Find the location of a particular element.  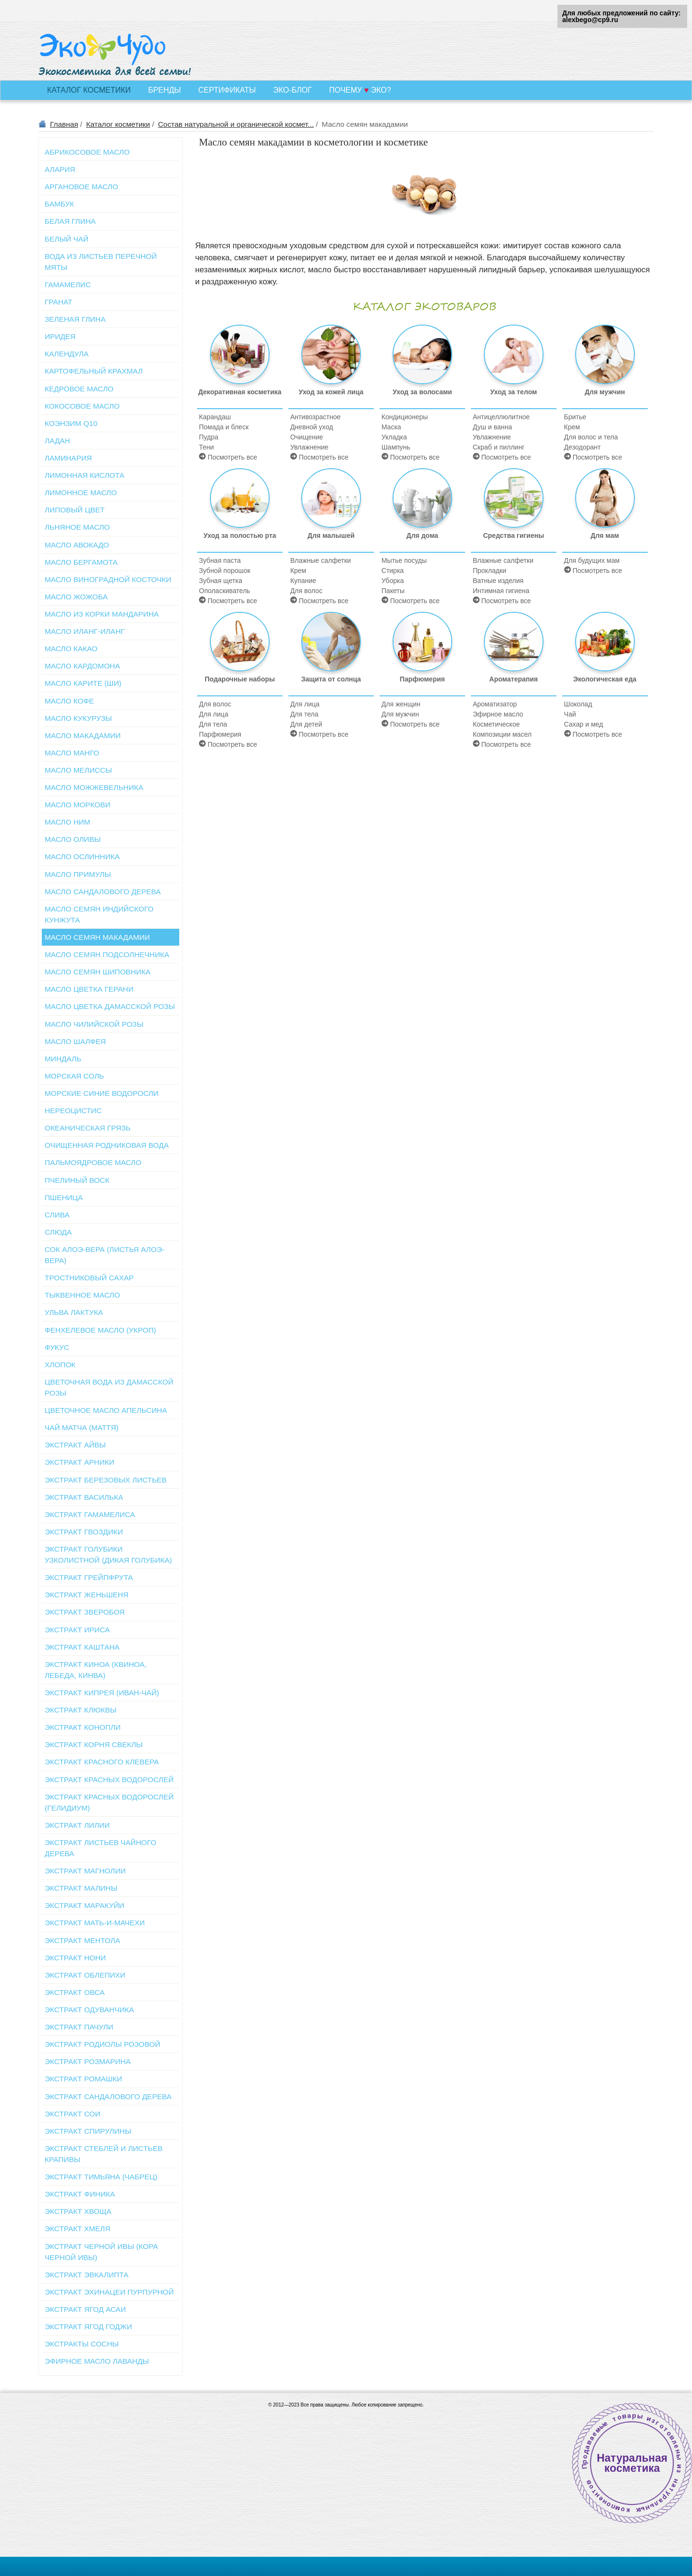

Масло можжевельника is located at coordinates (94, 787).